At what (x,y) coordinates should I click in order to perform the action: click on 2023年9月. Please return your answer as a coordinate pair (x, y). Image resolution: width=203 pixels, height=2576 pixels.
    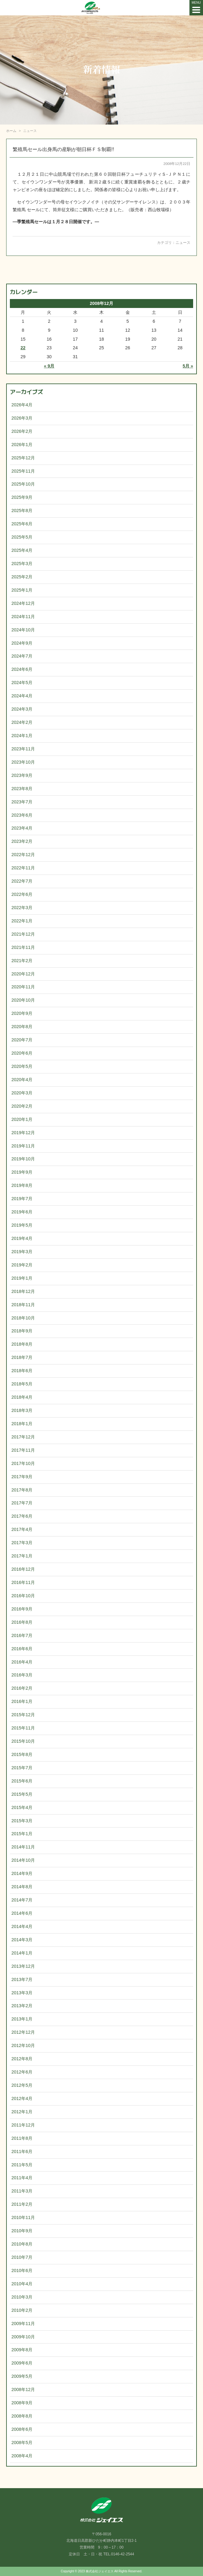
    Looking at the image, I should click on (21, 775).